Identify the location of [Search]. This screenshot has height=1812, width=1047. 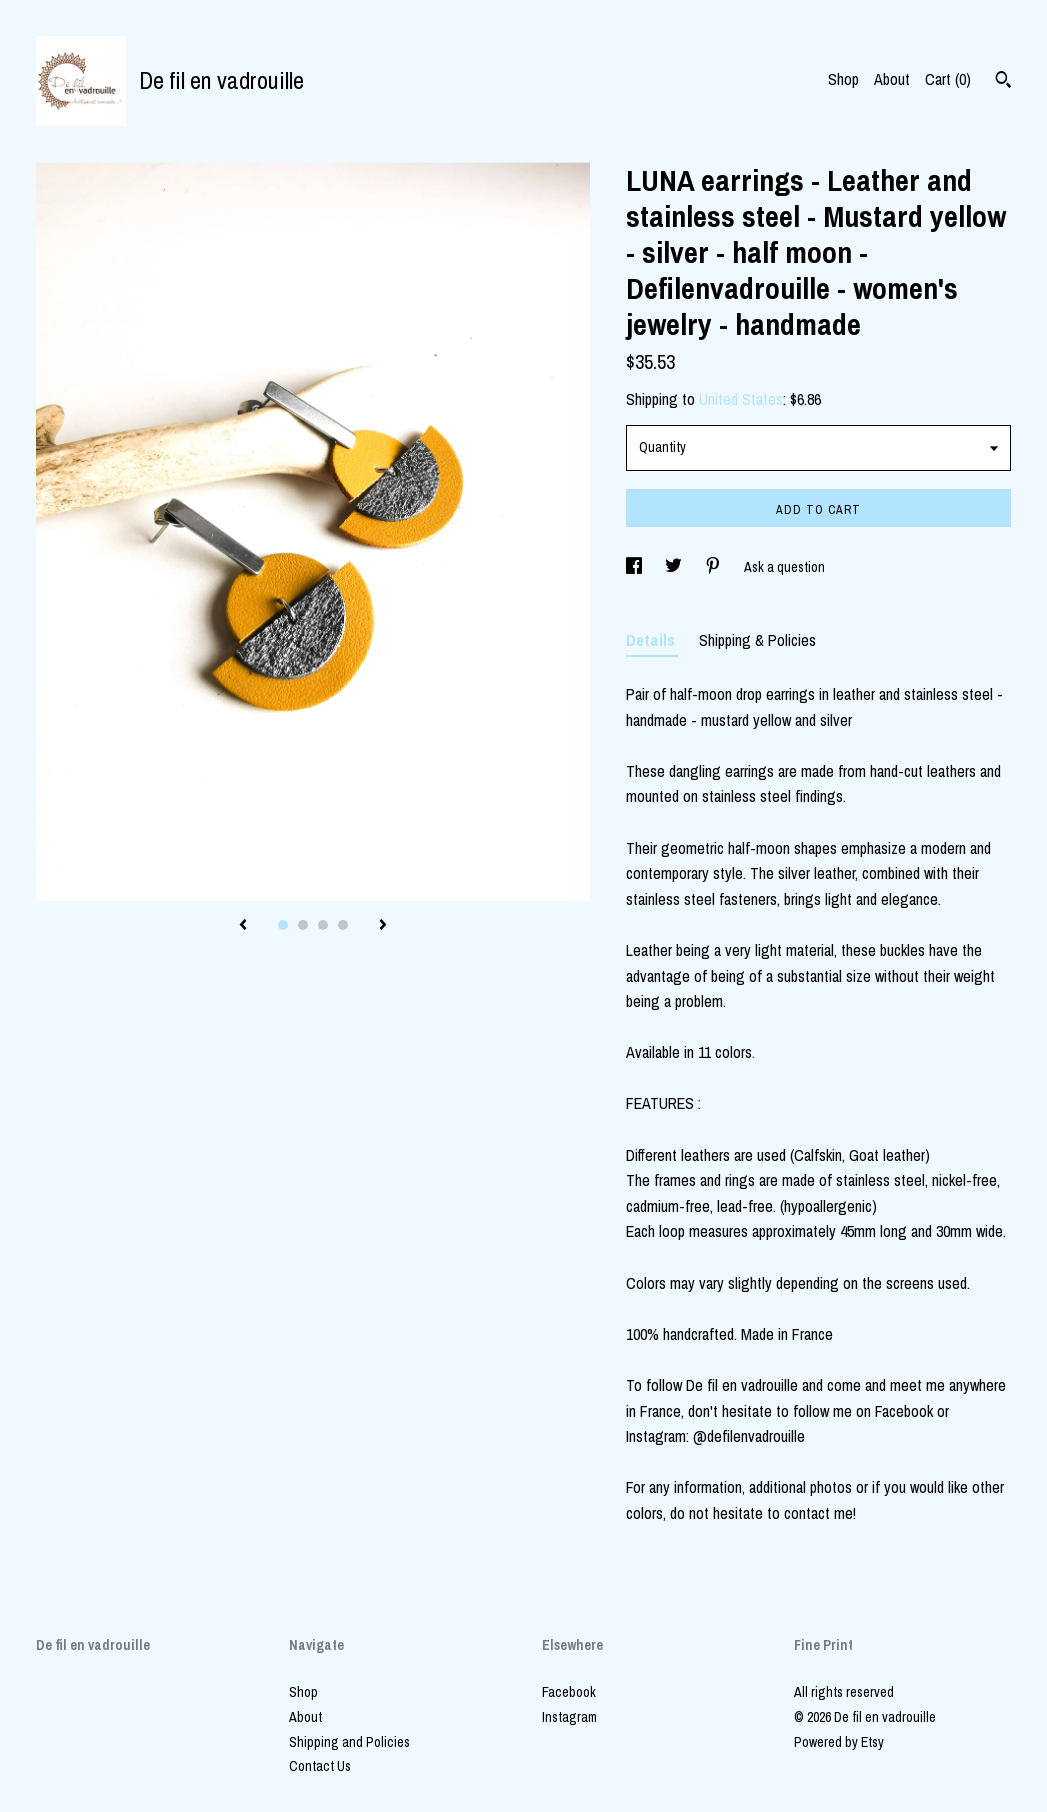
(1003, 82).